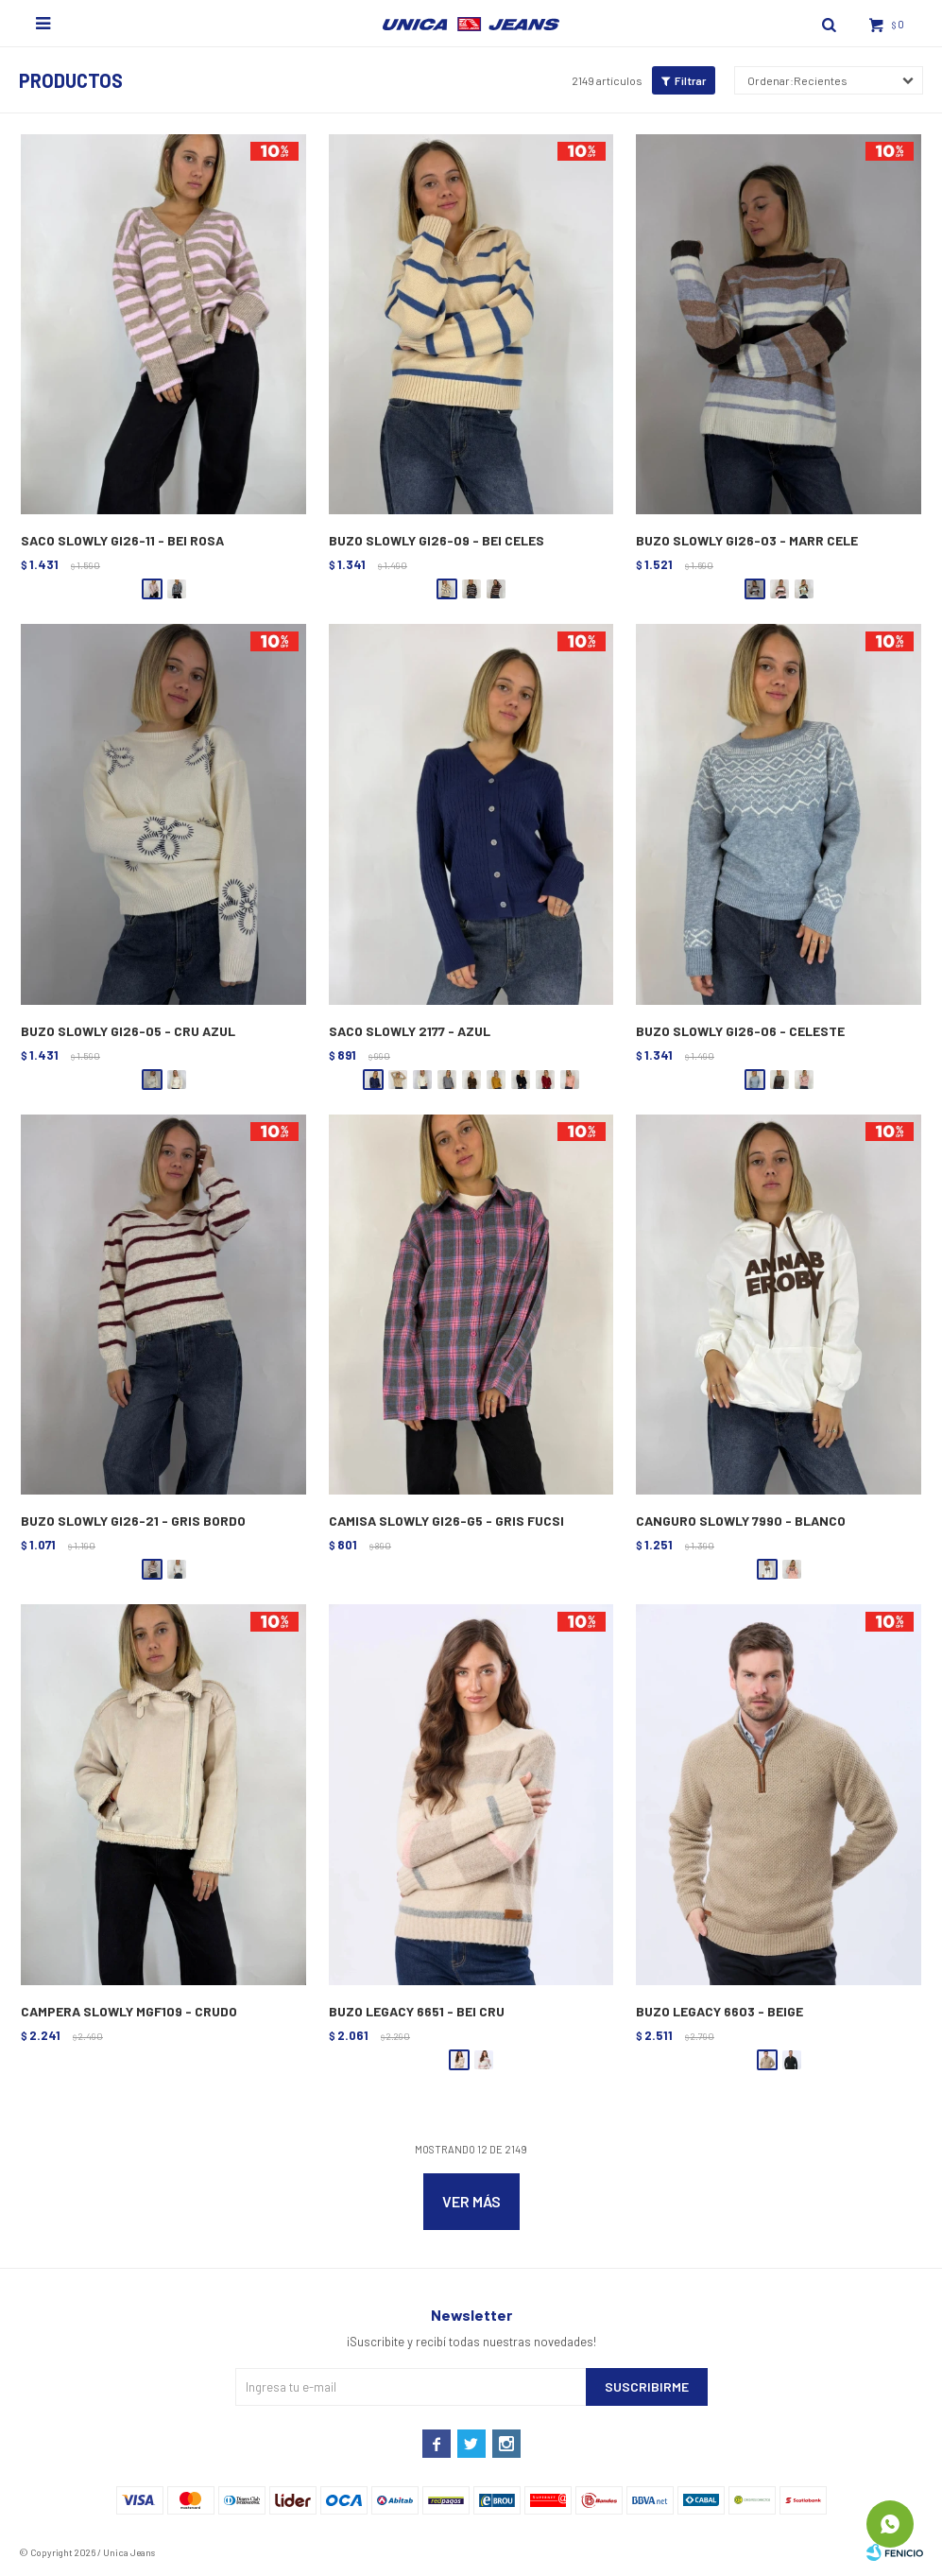 The height and width of the screenshot is (2576, 942). What do you see at coordinates (747, 540) in the screenshot?
I see `BUZO SLOWLY GI26-03 - MARR CELE` at bounding box center [747, 540].